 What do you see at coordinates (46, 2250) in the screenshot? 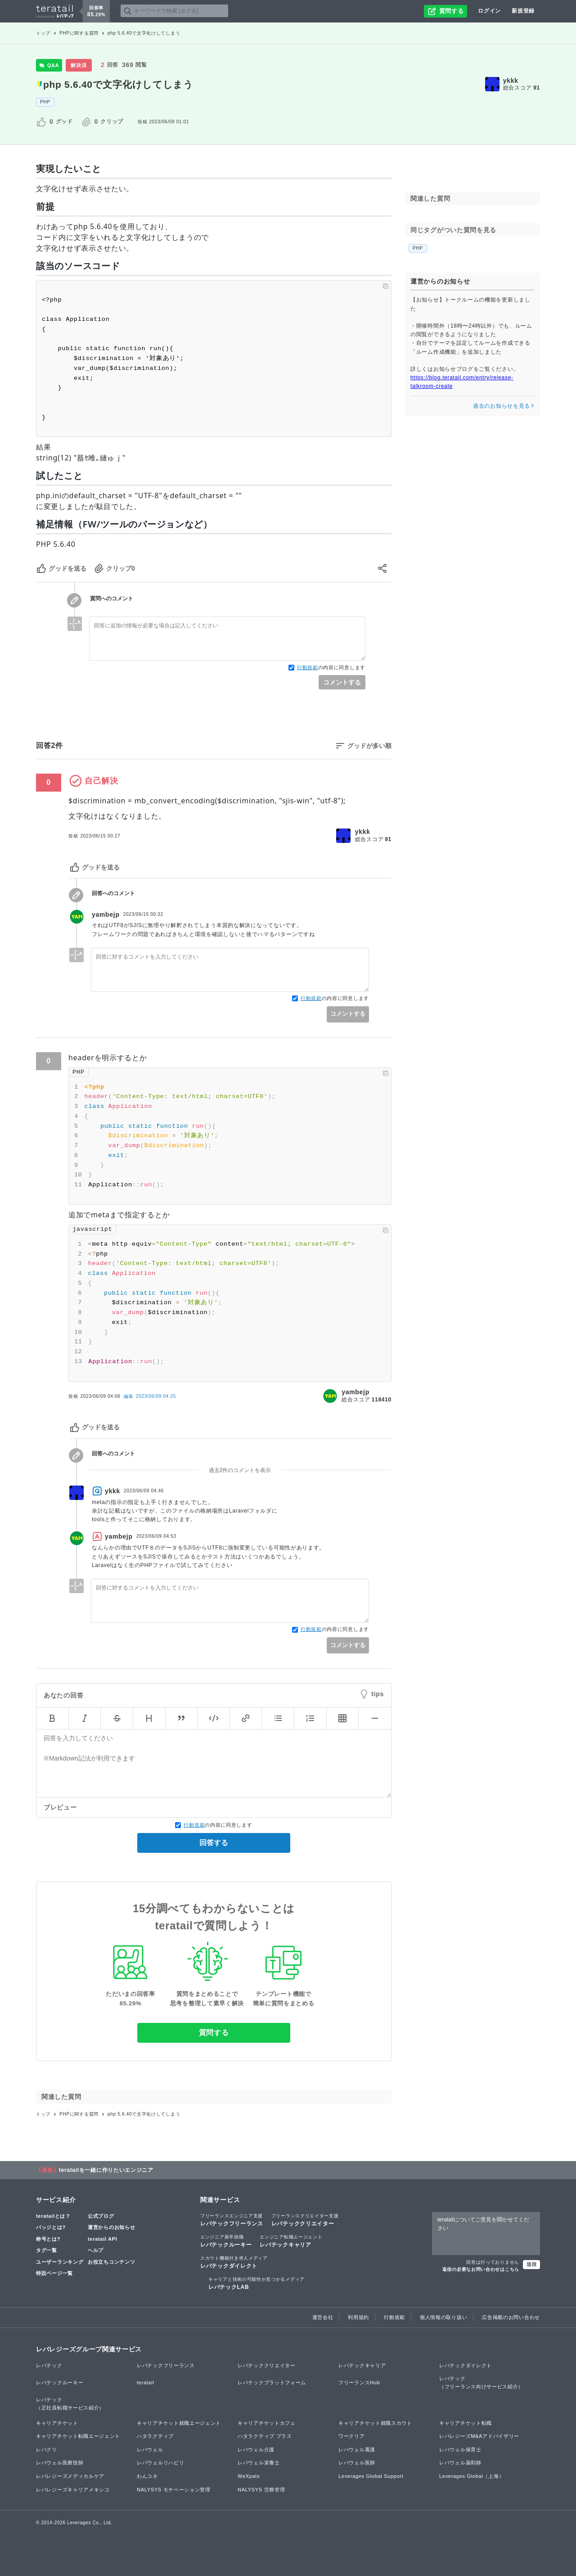
I see `タグ一覧` at bounding box center [46, 2250].